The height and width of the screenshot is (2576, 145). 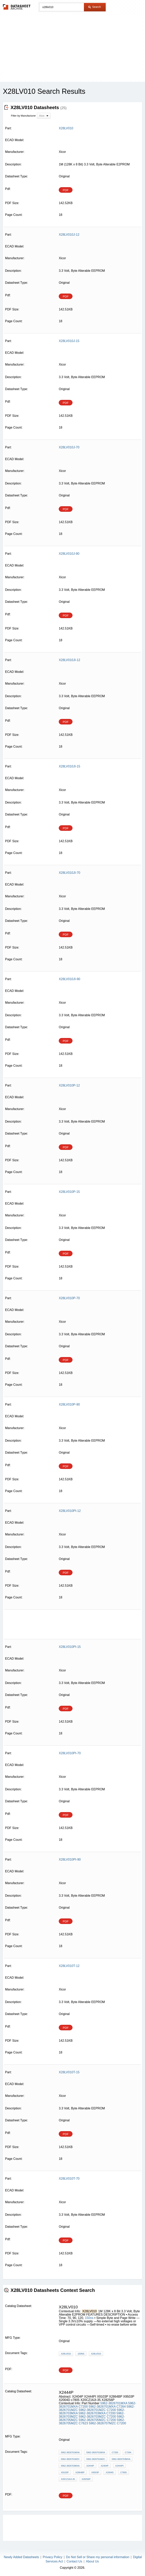 What do you see at coordinates (83, 2406) in the screenshot?
I see `C7200` at bounding box center [83, 2406].